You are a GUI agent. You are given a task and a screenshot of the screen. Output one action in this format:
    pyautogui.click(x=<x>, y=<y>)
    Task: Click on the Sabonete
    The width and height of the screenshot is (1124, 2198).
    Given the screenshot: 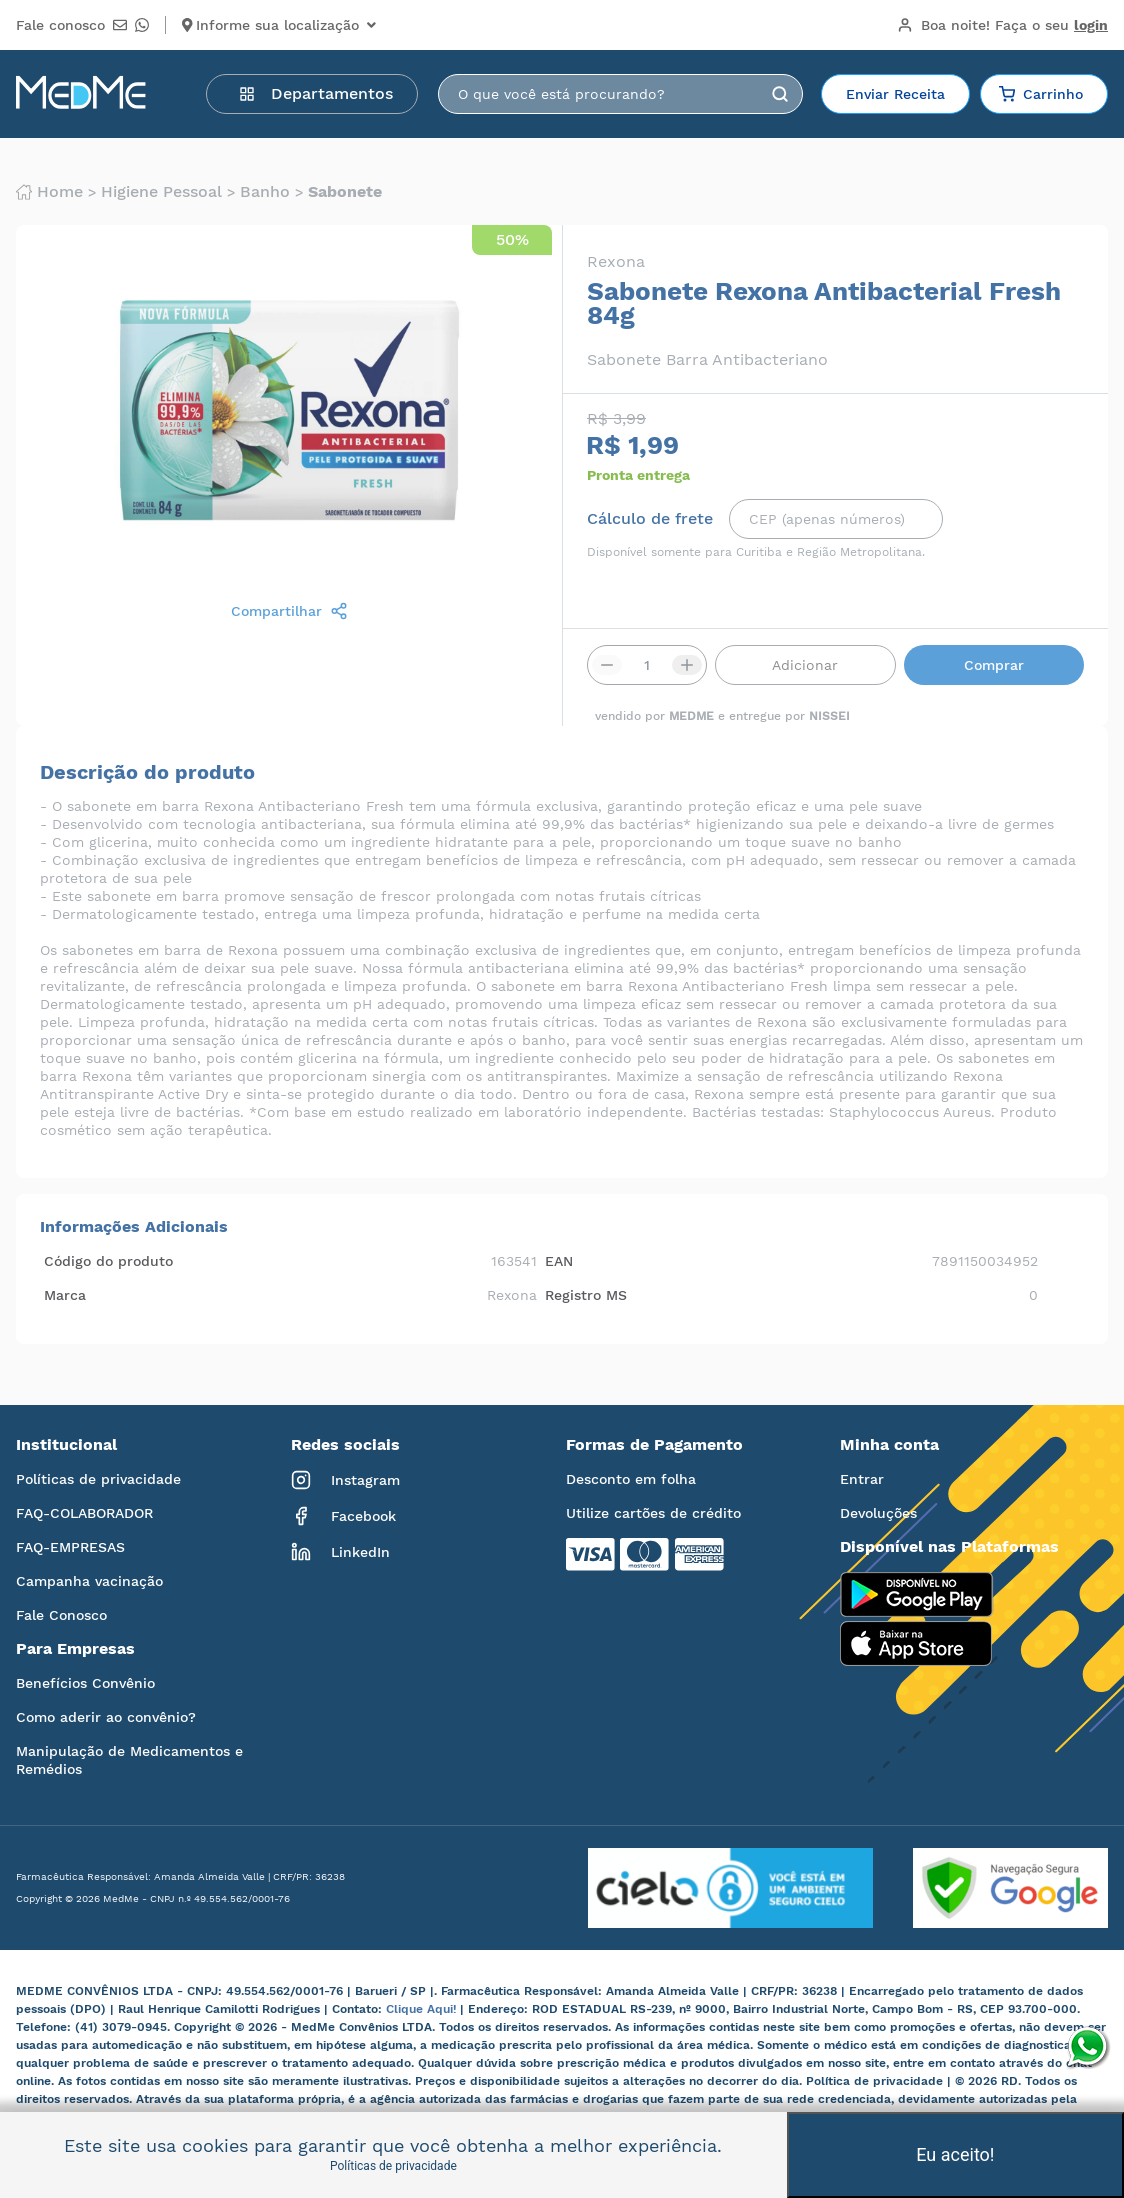 What is the action you would take?
    pyautogui.click(x=345, y=192)
    